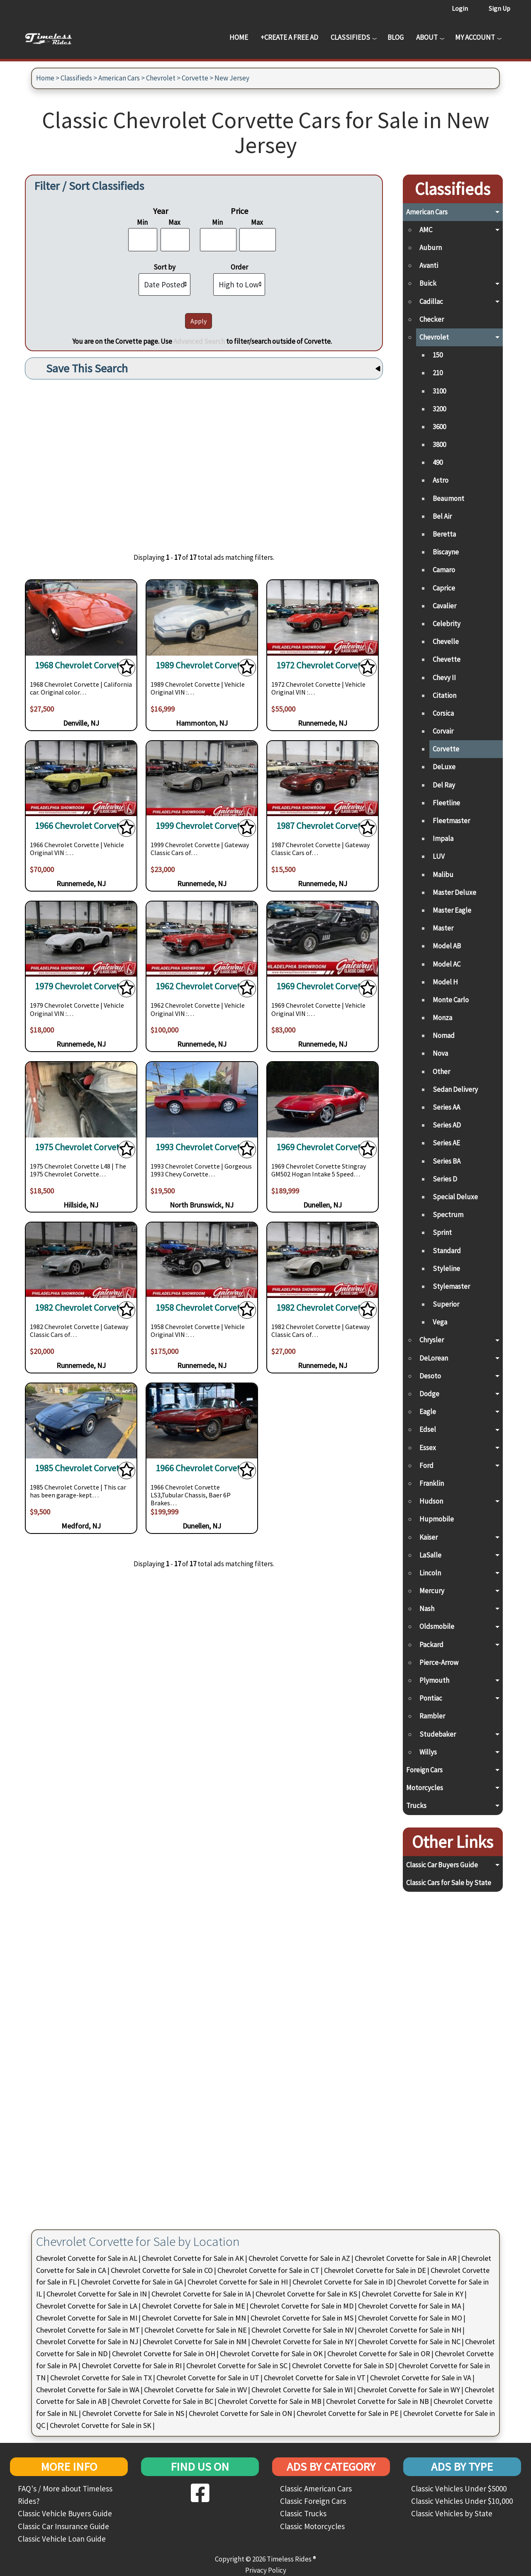 The height and width of the screenshot is (2576, 531). What do you see at coordinates (446, 1161) in the screenshot?
I see `Series BA` at bounding box center [446, 1161].